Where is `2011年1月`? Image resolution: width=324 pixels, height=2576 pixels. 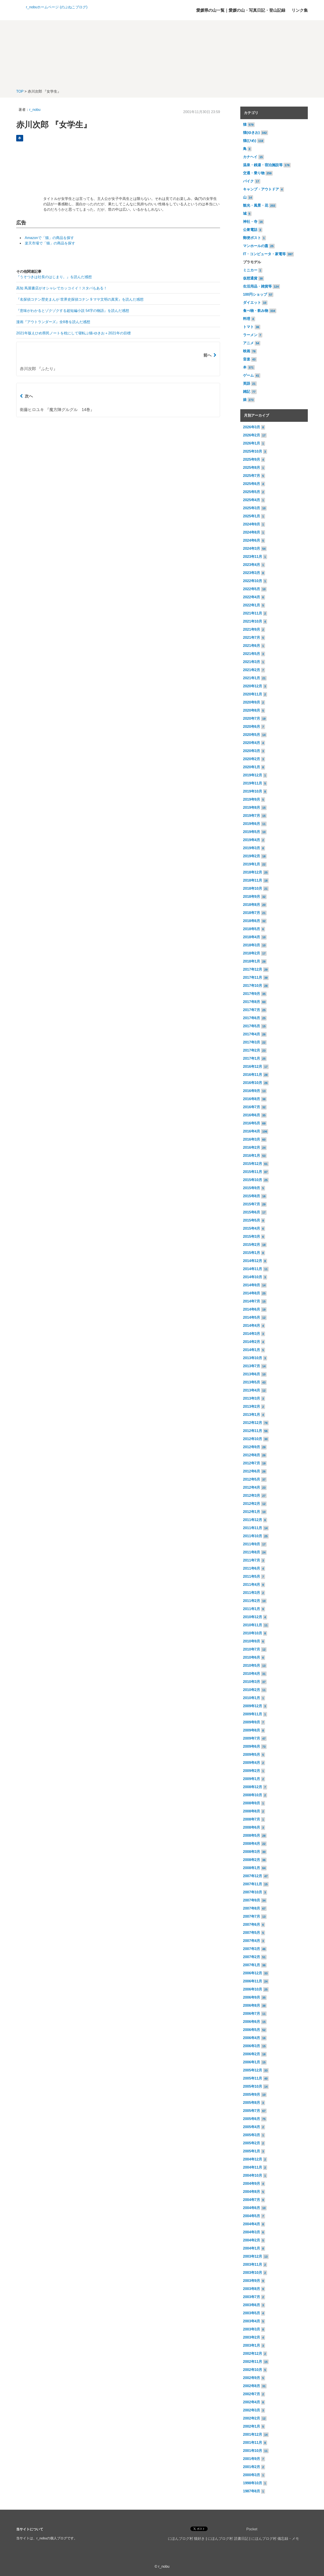 2011年1月 is located at coordinates (251, 1609).